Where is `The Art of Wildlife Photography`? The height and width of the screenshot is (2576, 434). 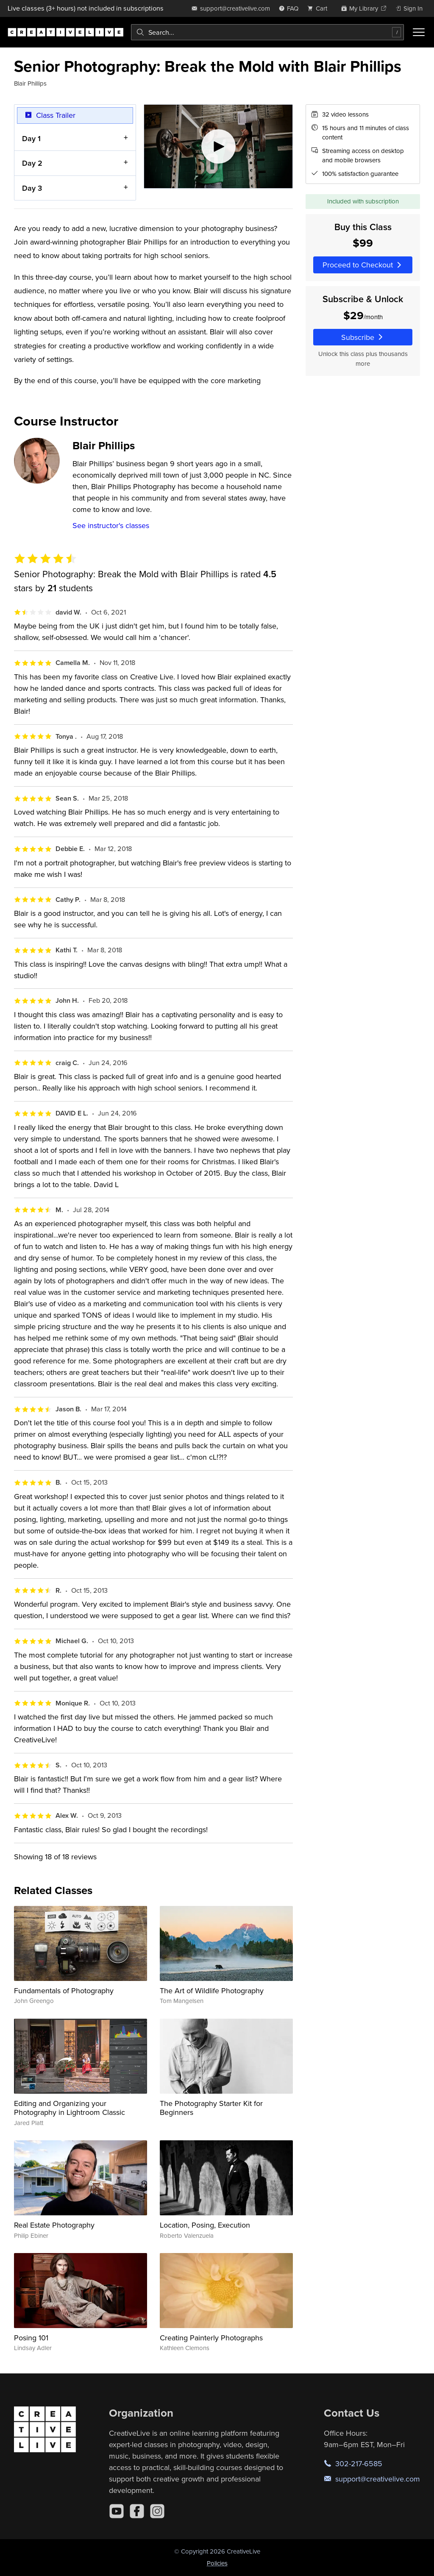 The Art of Wildlife Photography is located at coordinates (212, 1990).